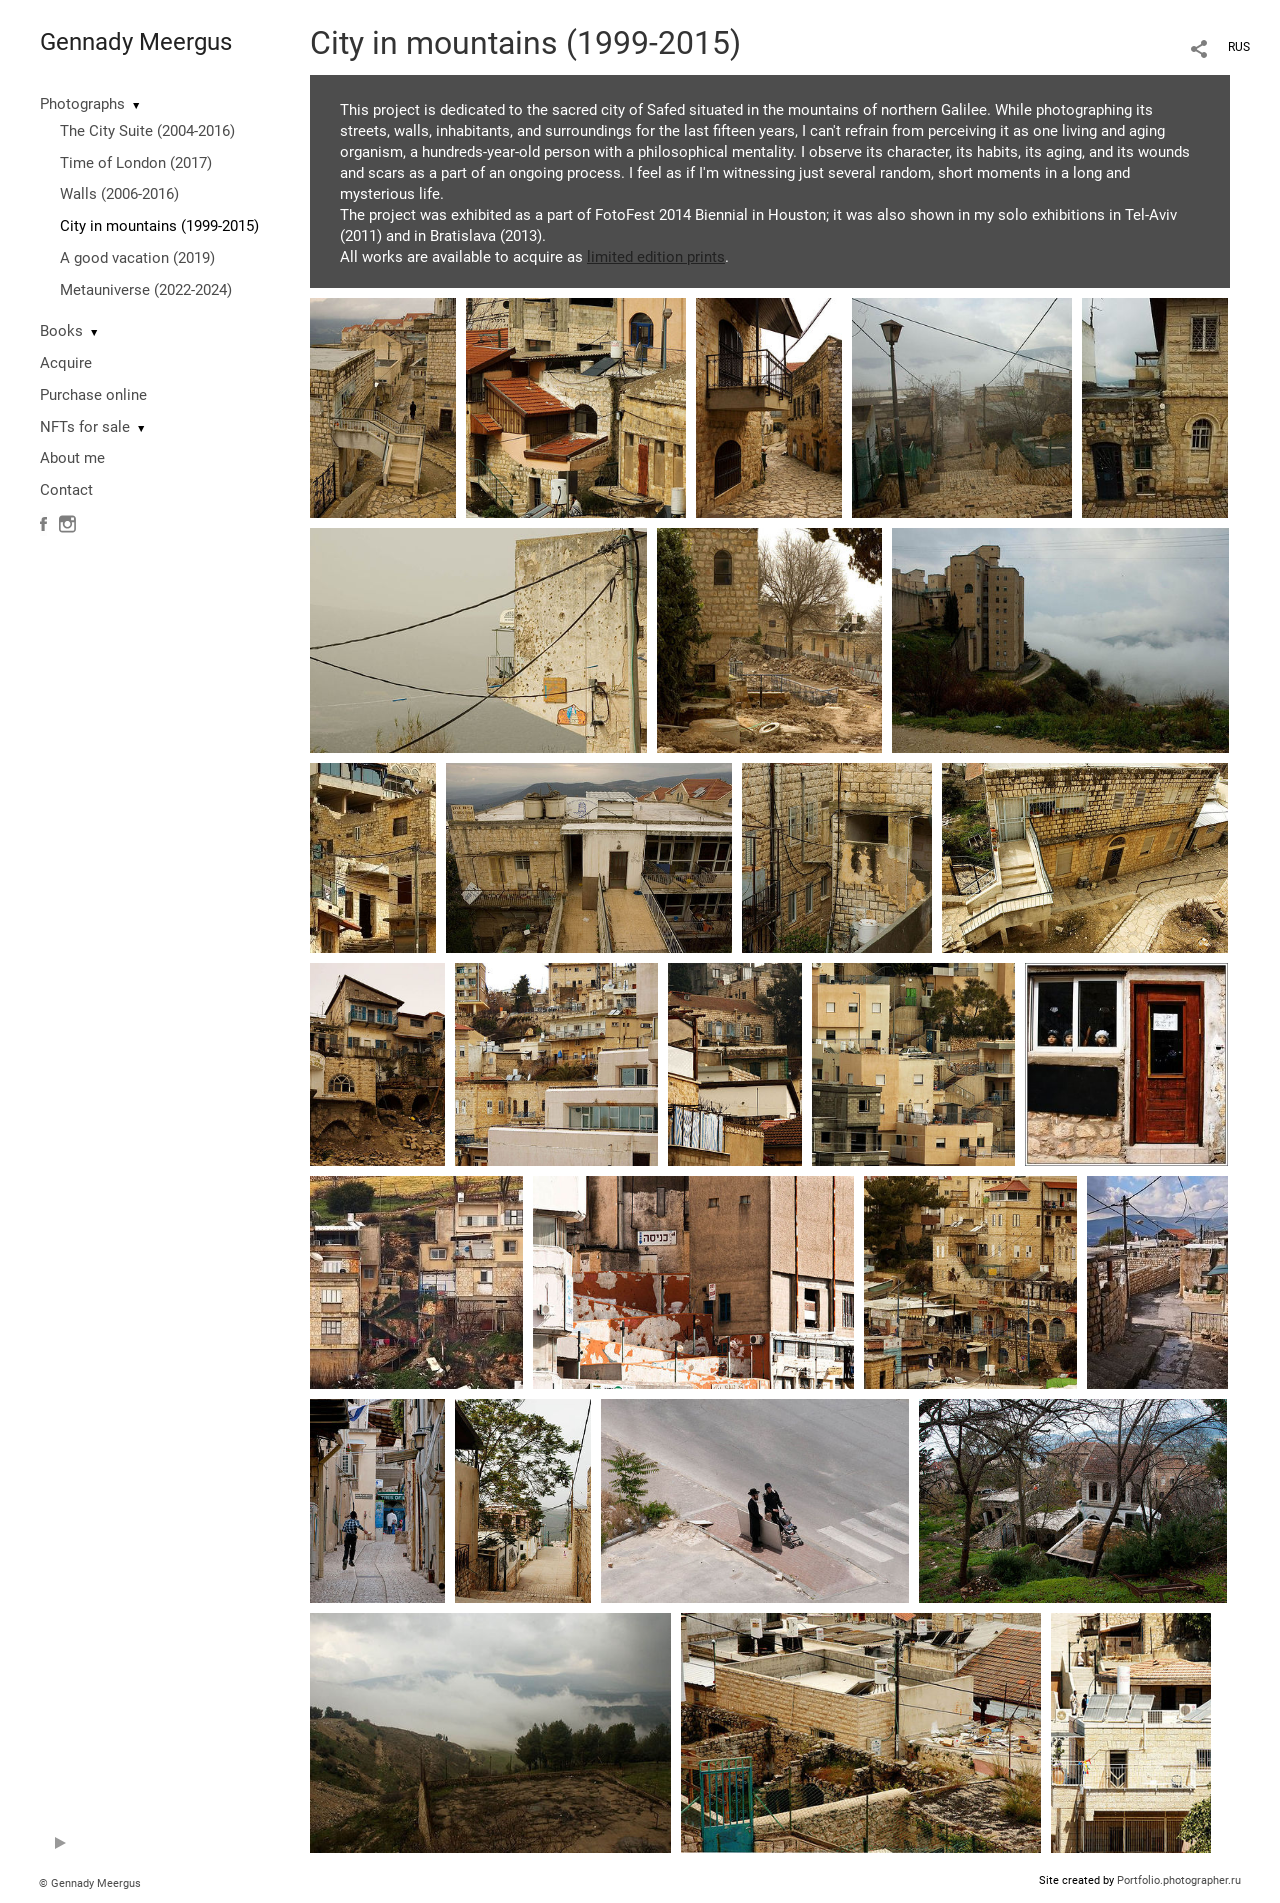  What do you see at coordinates (82, 104) in the screenshot?
I see `Photographs` at bounding box center [82, 104].